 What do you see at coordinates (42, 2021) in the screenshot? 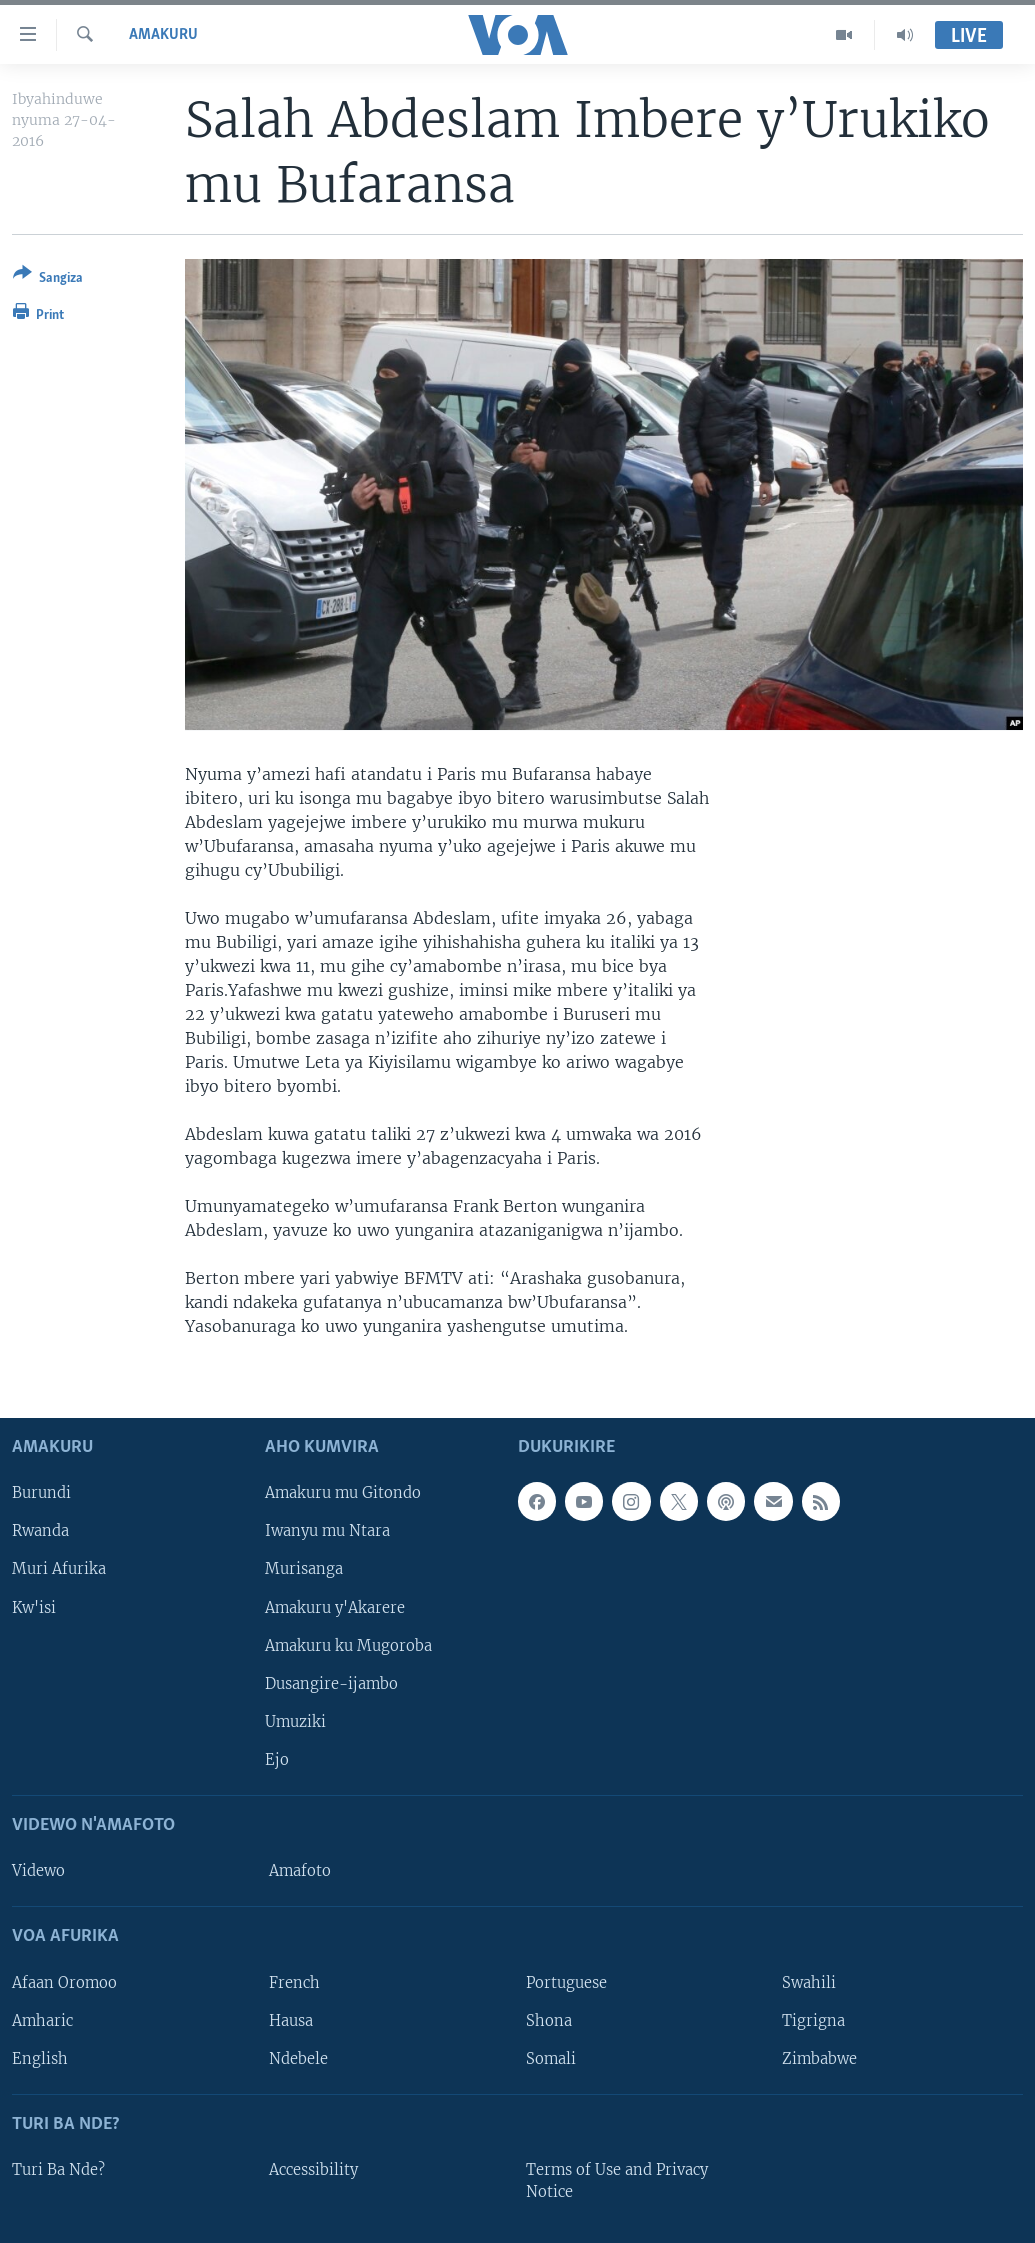
I see `Amharic` at bounding box center [42, 2021].